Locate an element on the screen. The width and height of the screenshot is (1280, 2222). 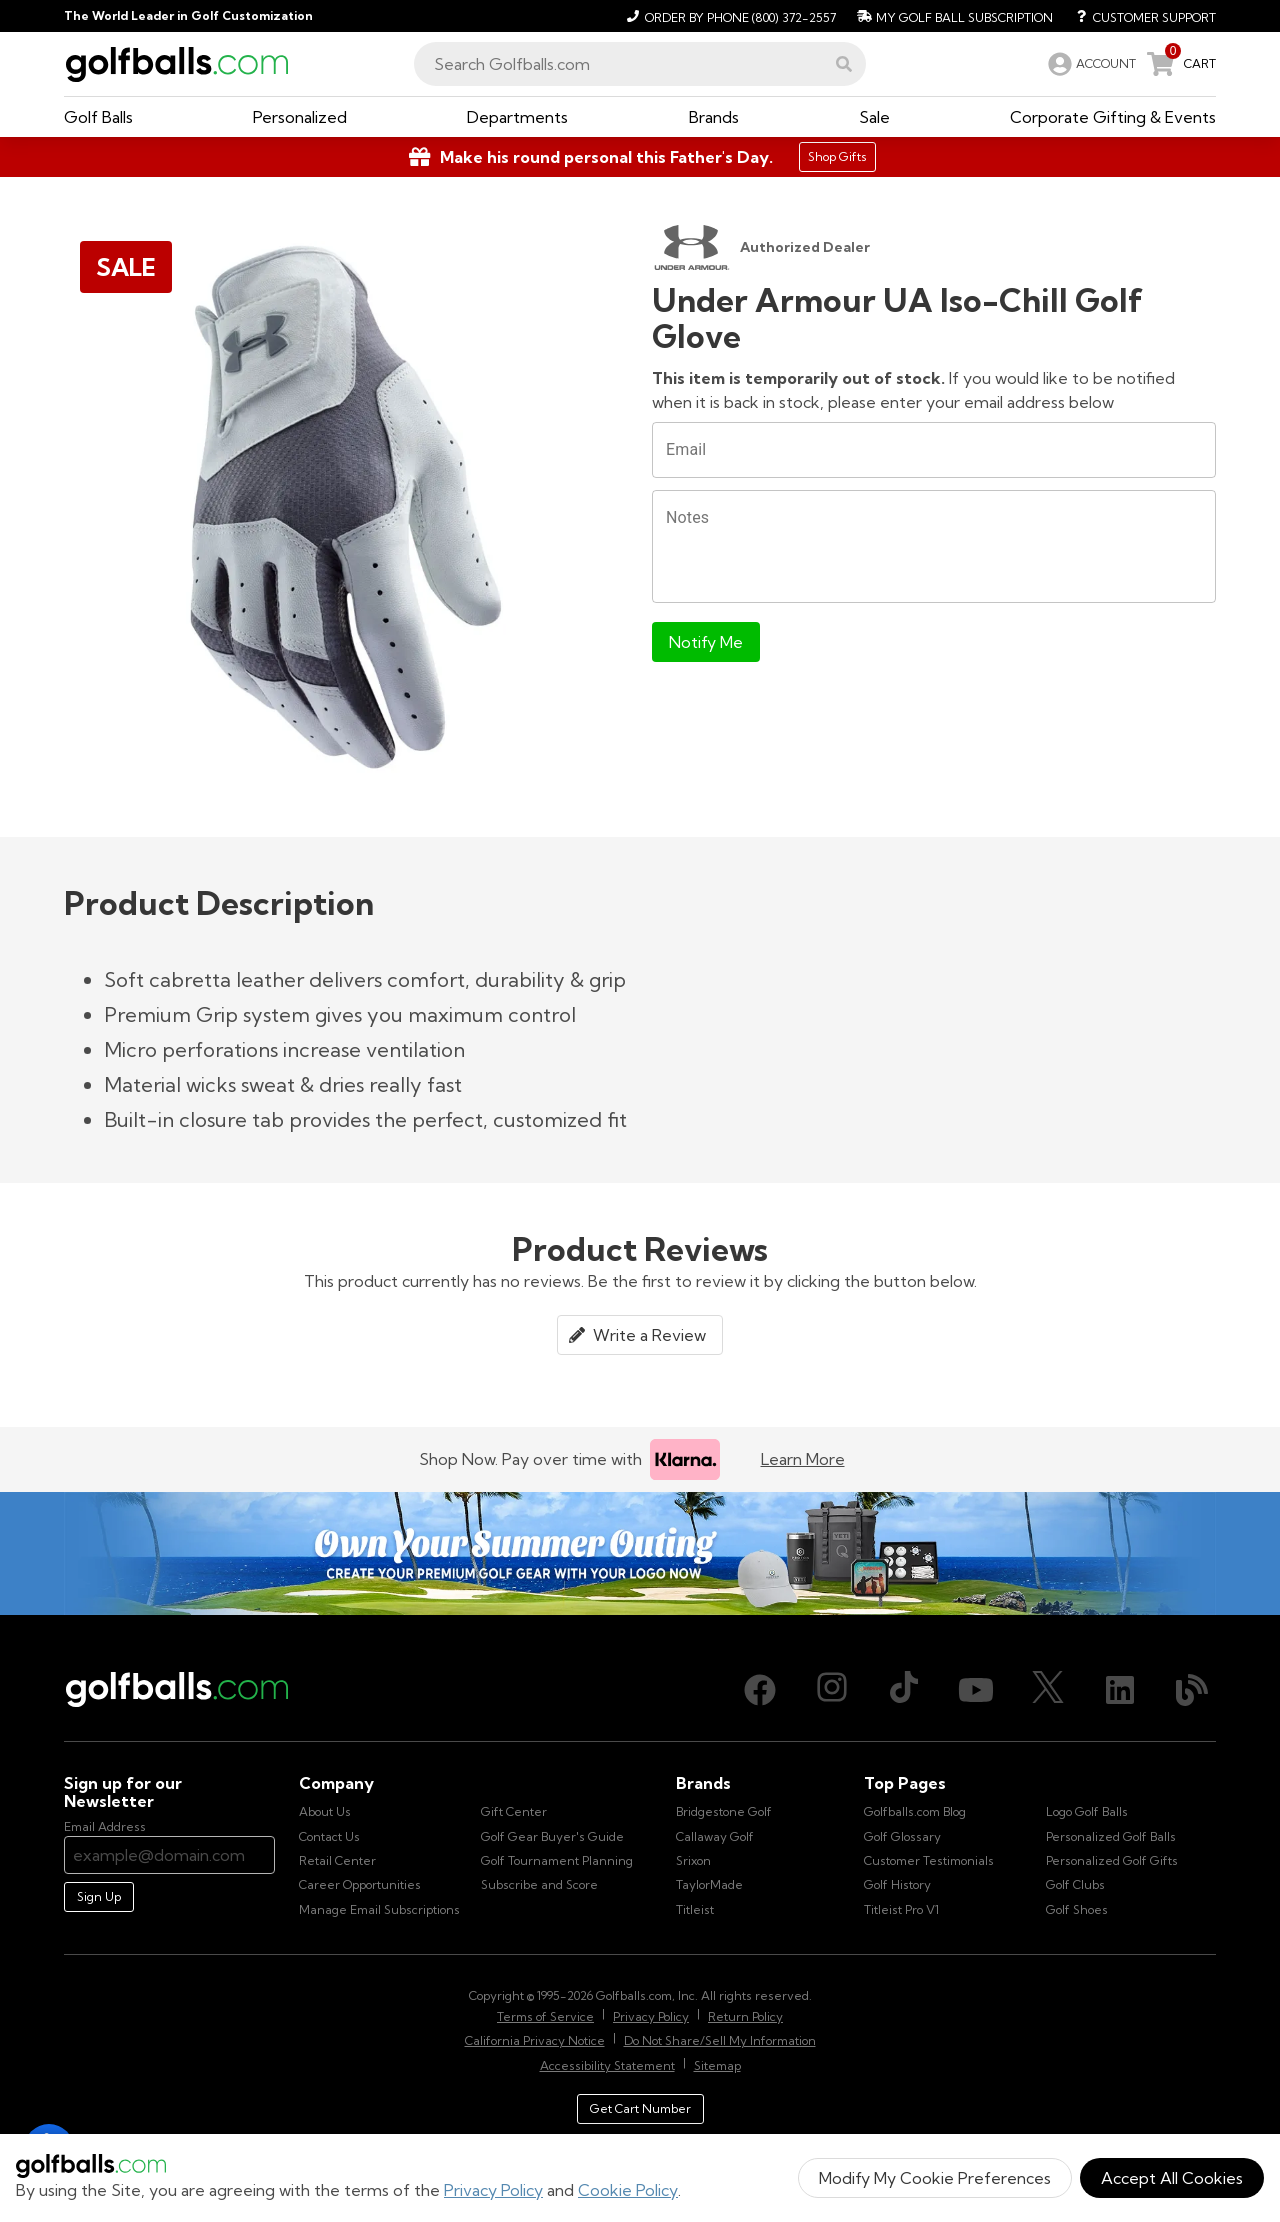
Sign Up is located at coordinates (99, 1896).